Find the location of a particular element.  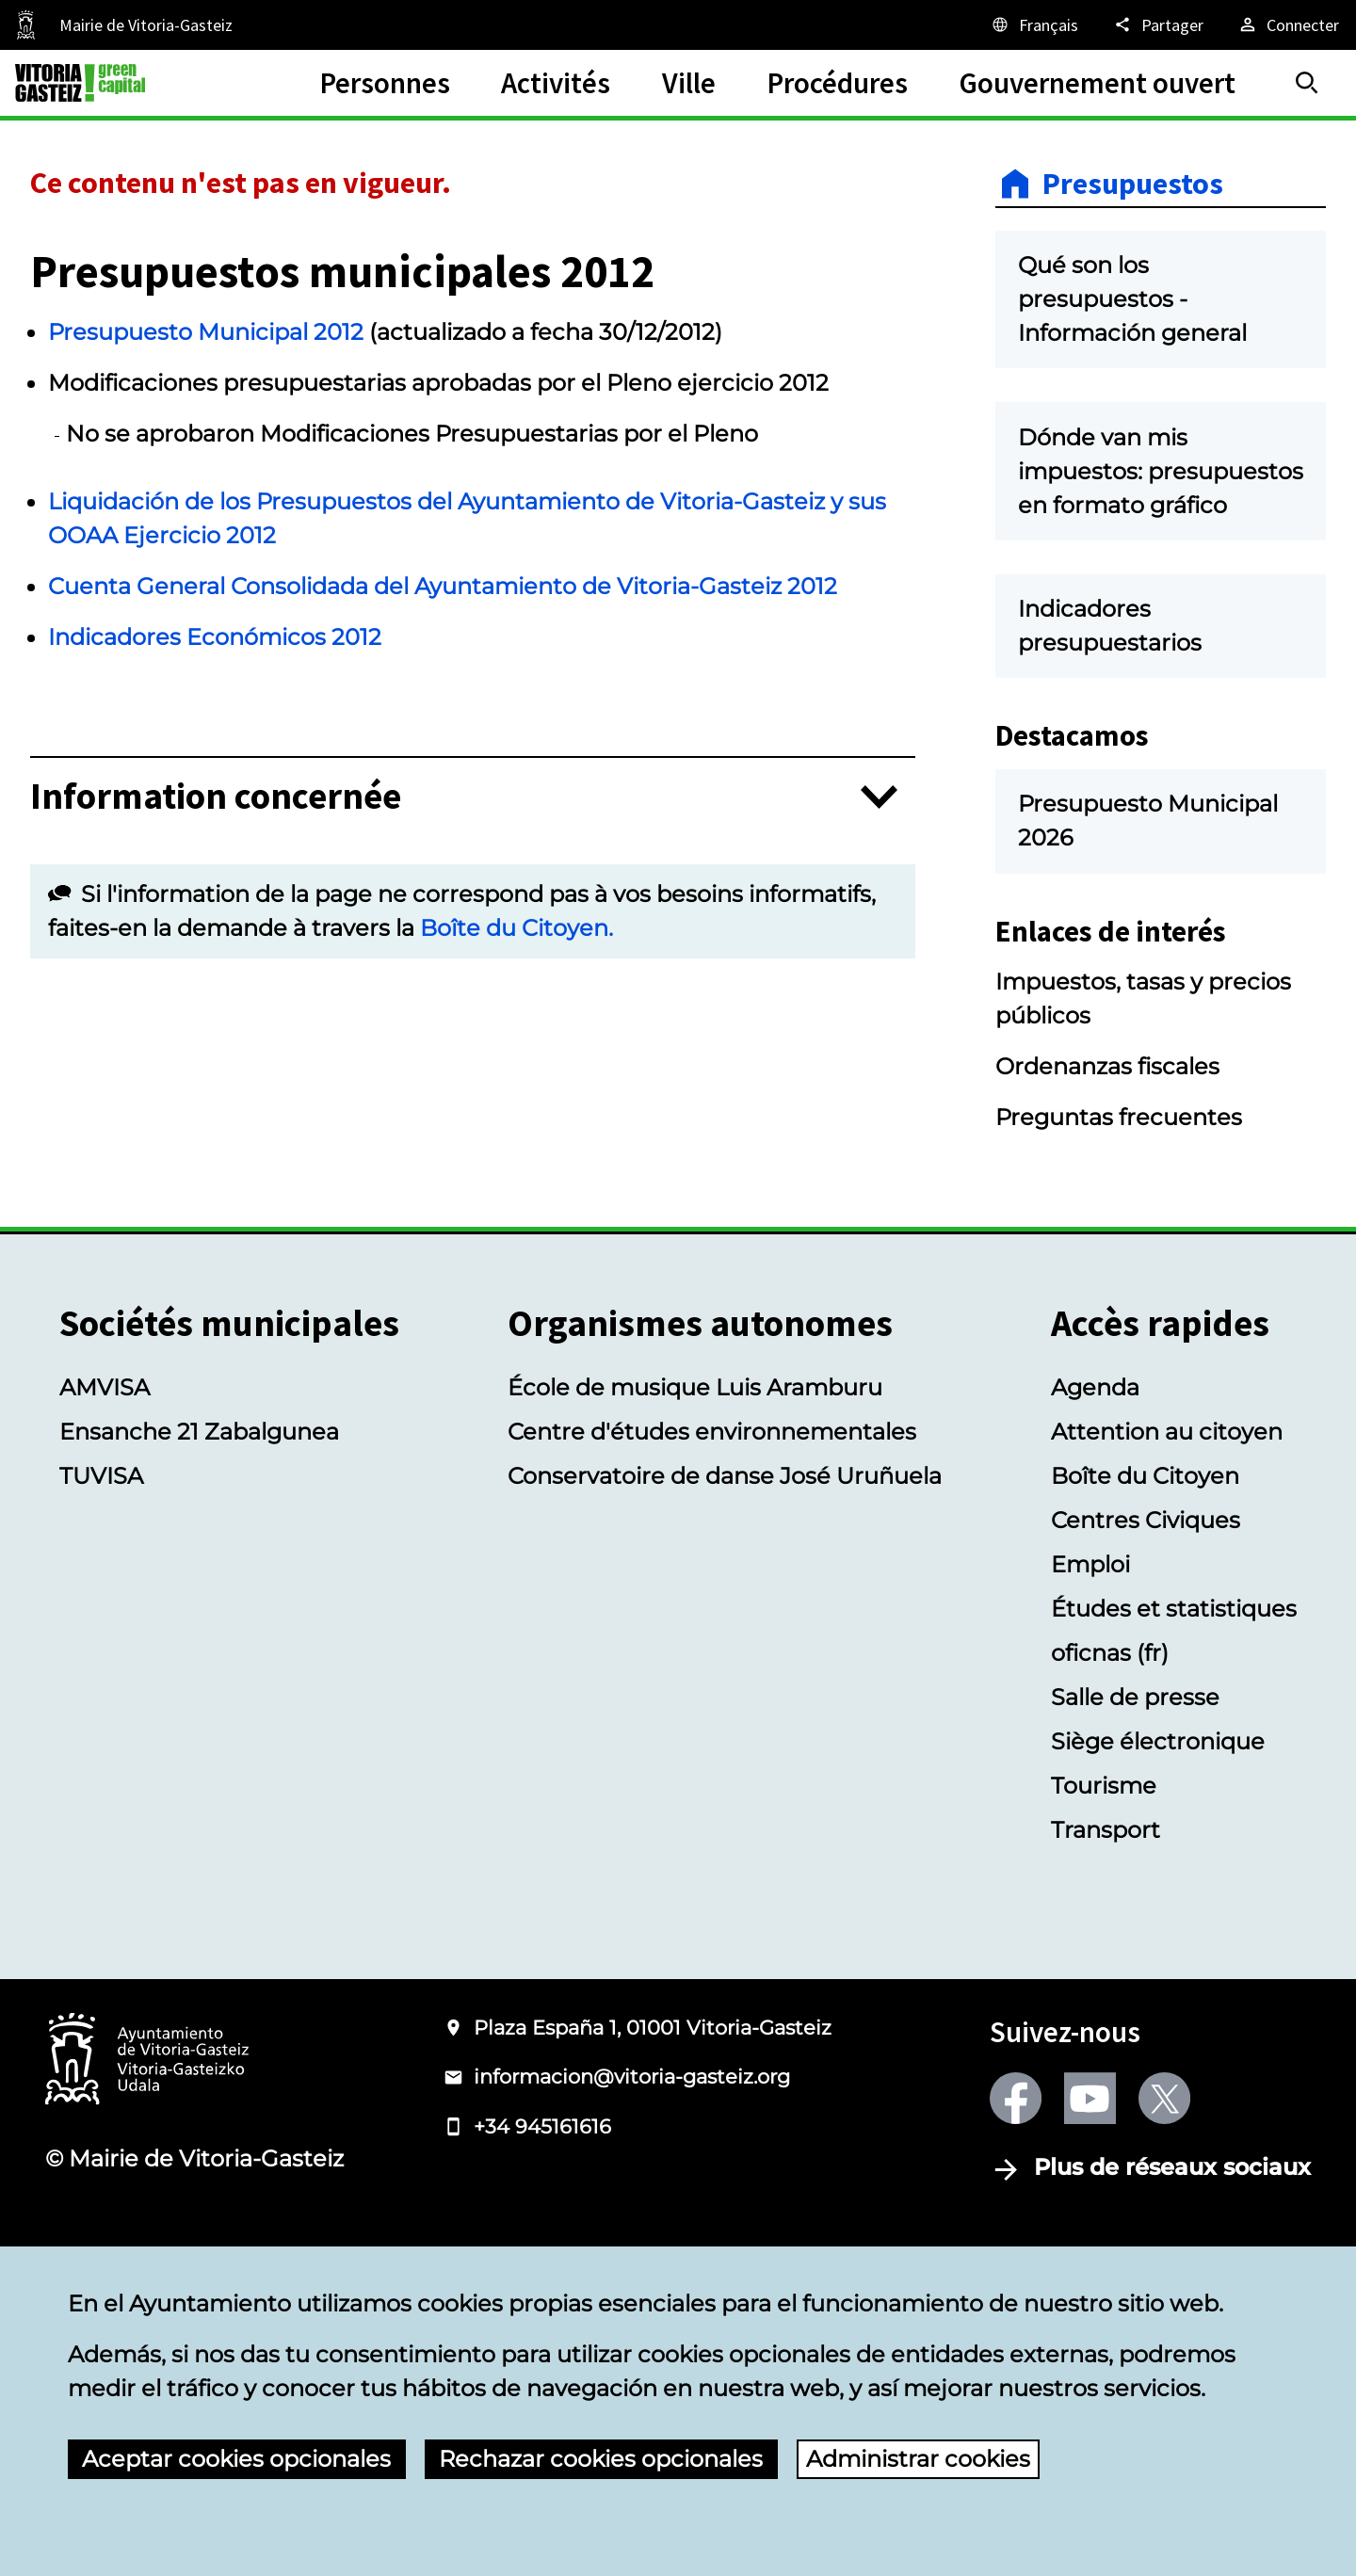

Boîte du Citoyen. is located at coordinates (516, 928).